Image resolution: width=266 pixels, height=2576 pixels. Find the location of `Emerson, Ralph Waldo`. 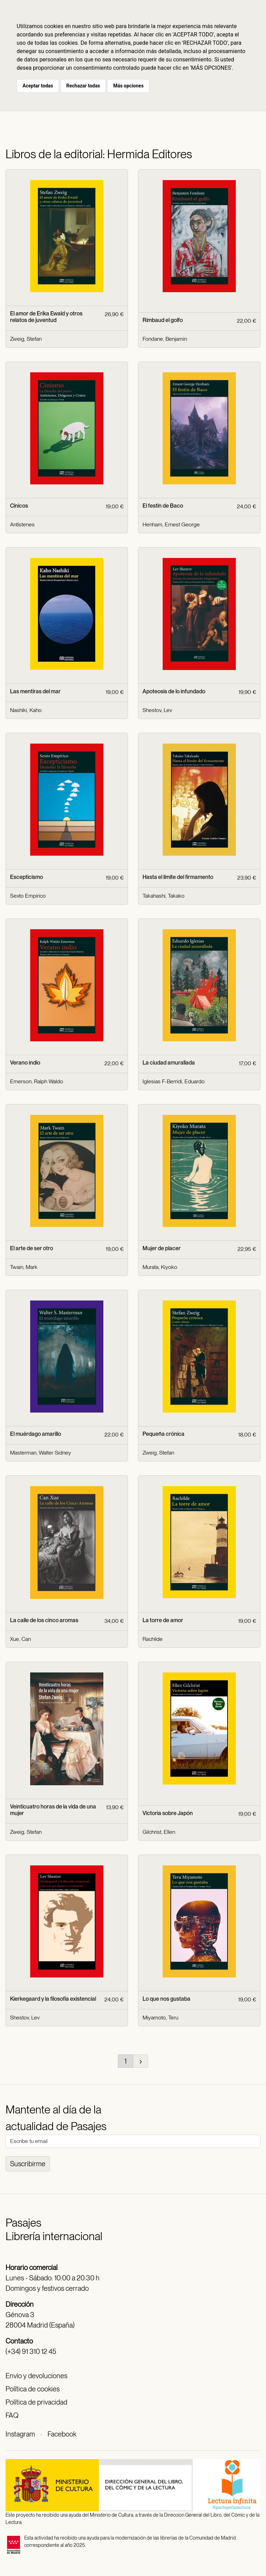

Emerson, Ralph Waldo is located at coordinates (36, 1081).